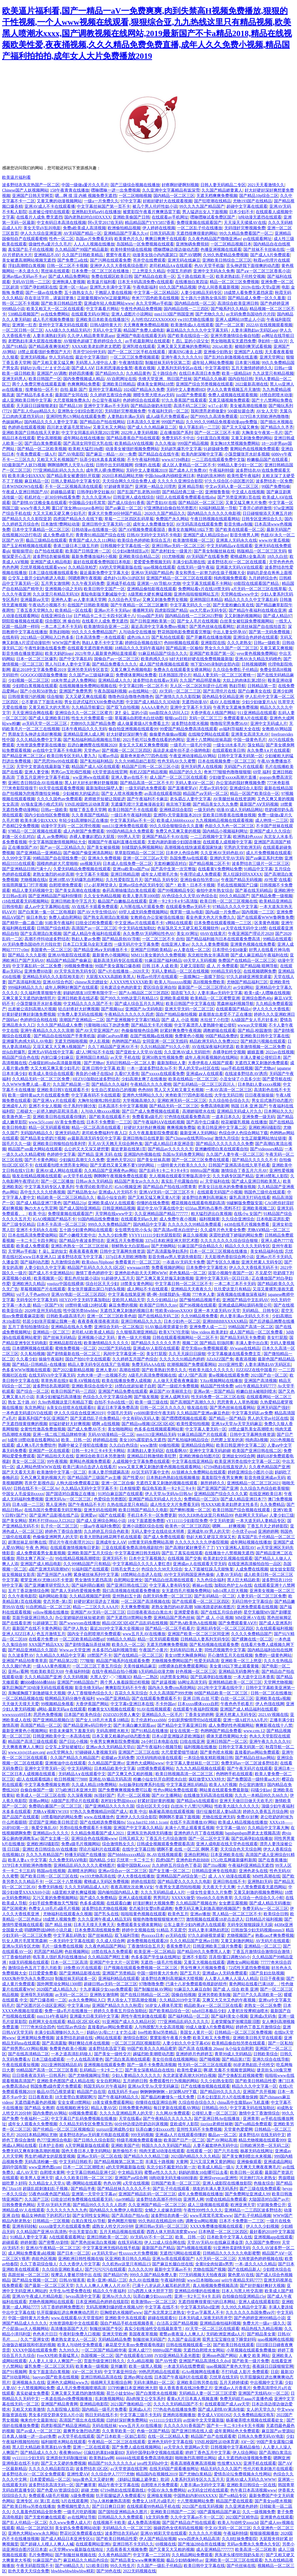 This screenshot has width=297, height=2576. Describe the element at coordinates (169, 1871) in the screenshot. I see `国产女主播一区二区二` at that location.